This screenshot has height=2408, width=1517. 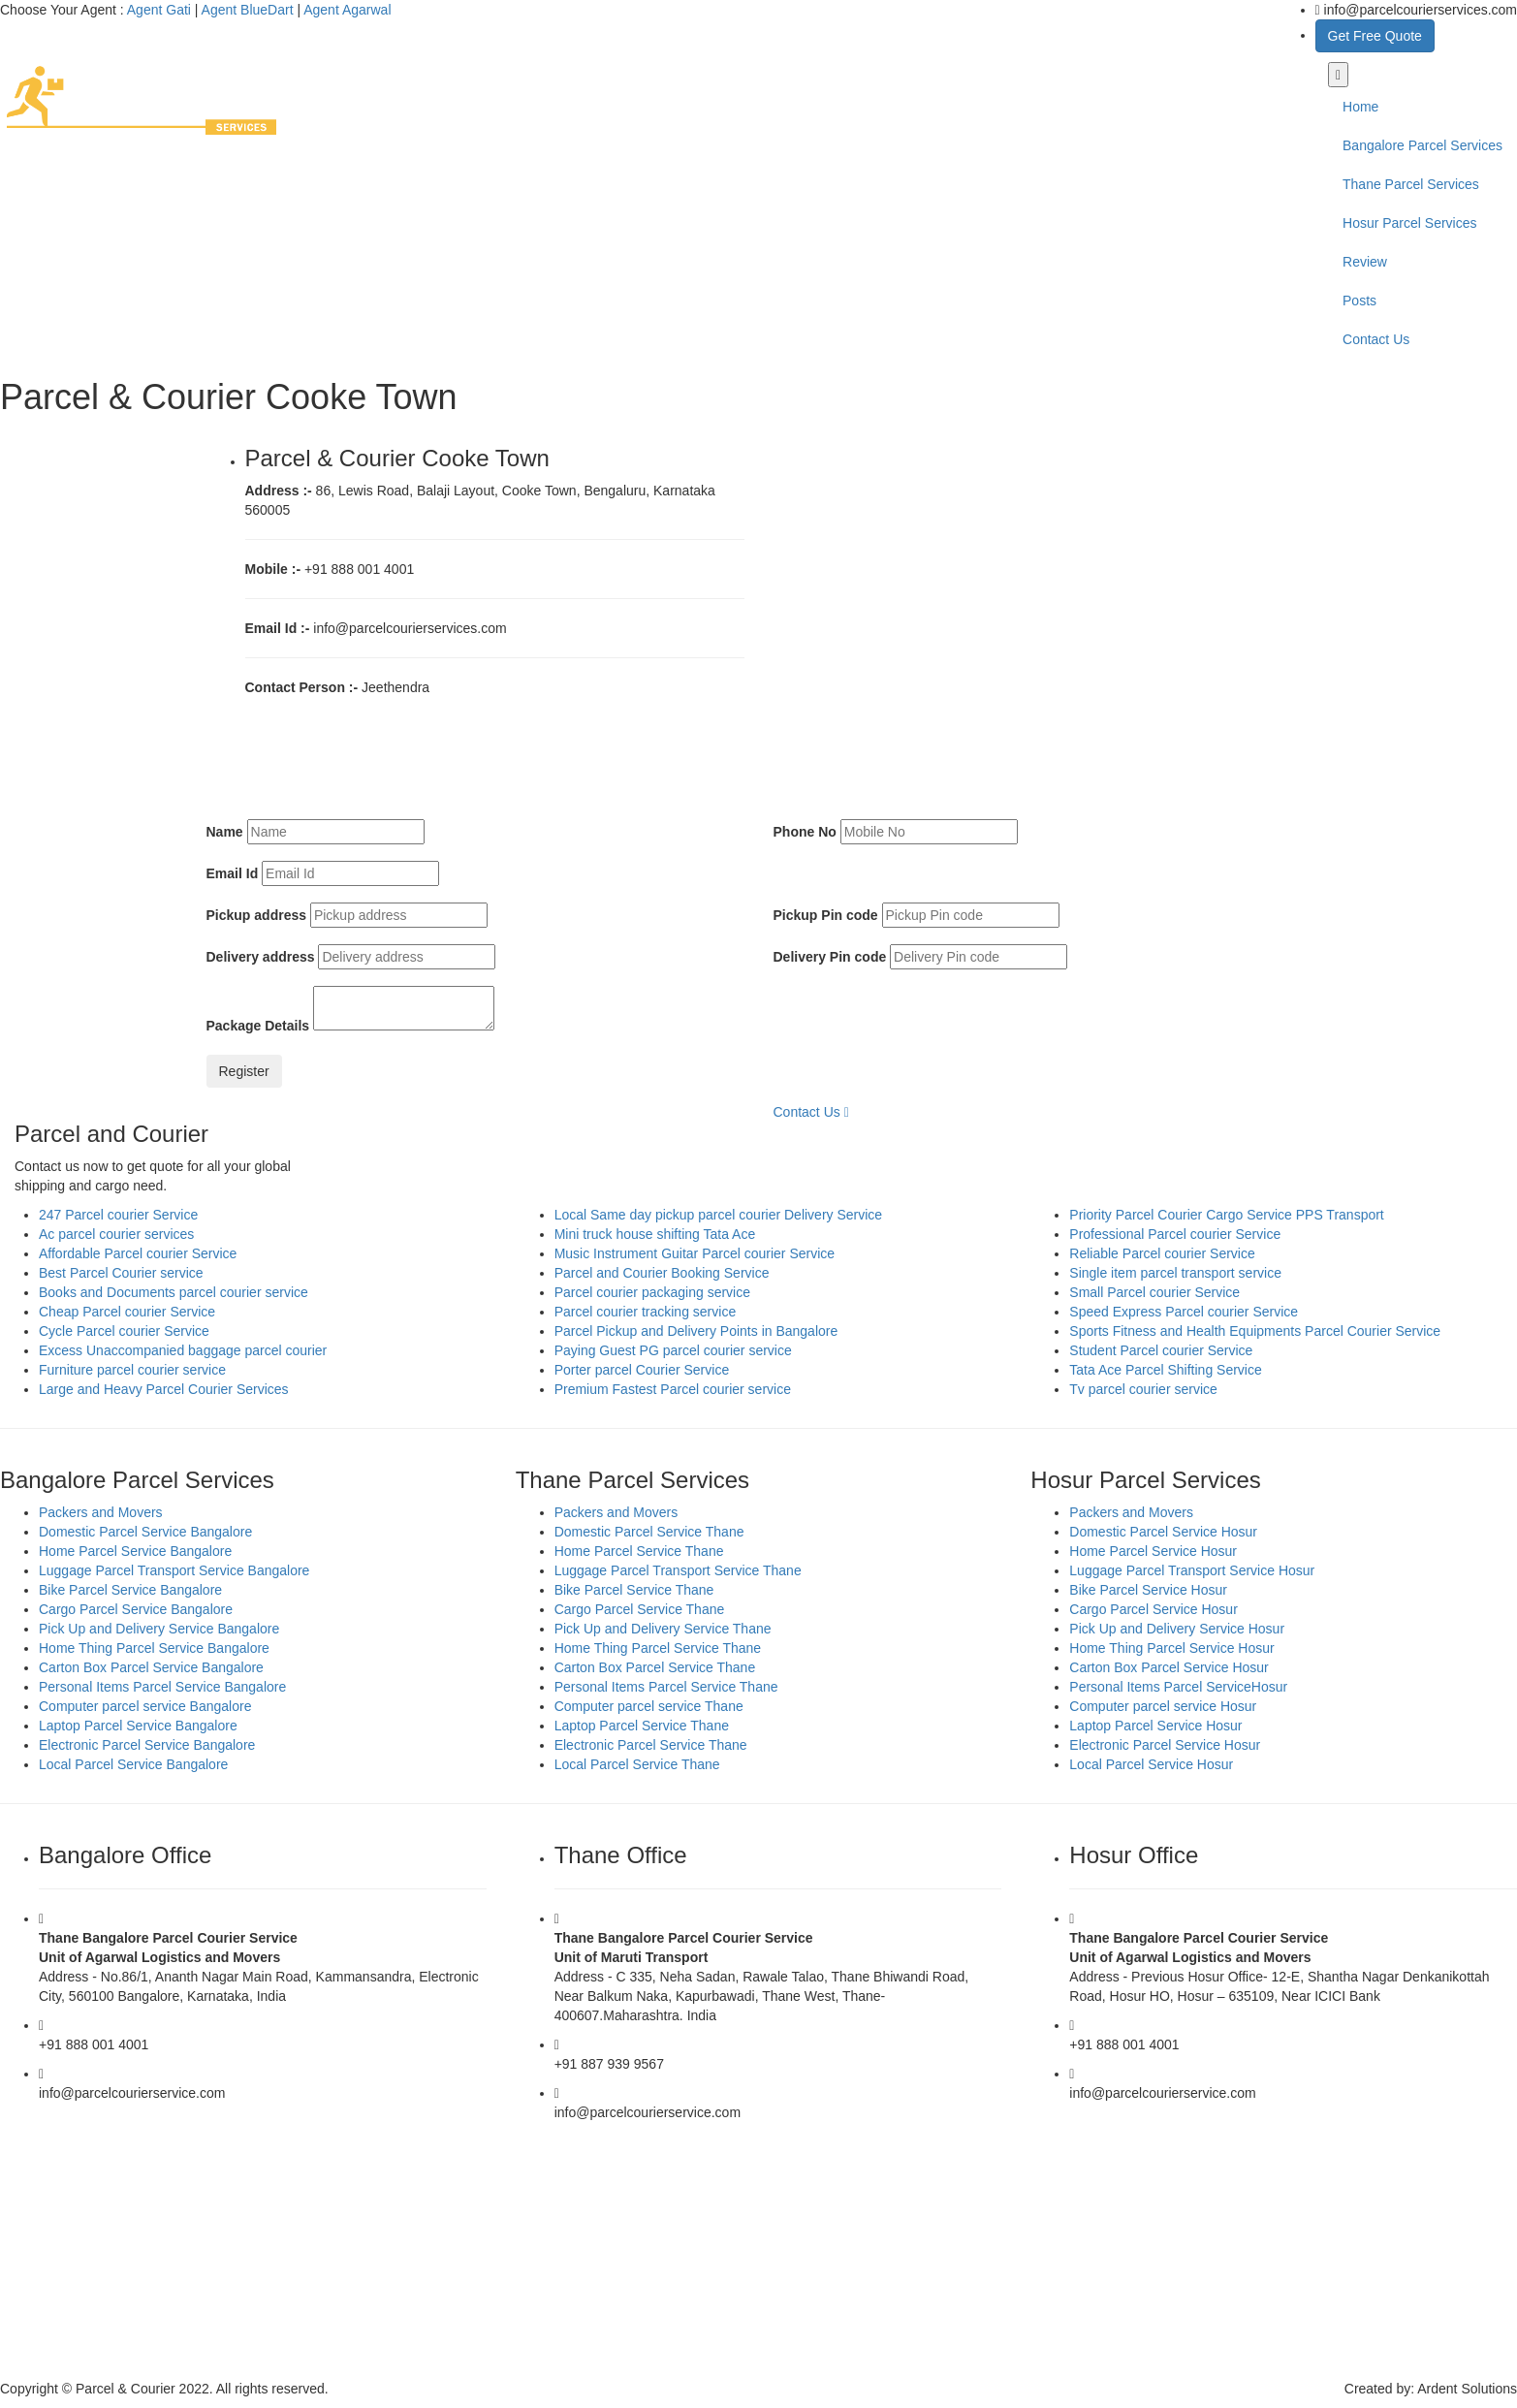 What do you see at coordinates (678, 1570) in the screenshot?
I see `Luggage Parcel Transport Service Thane` at bounding box center [678, 1570].